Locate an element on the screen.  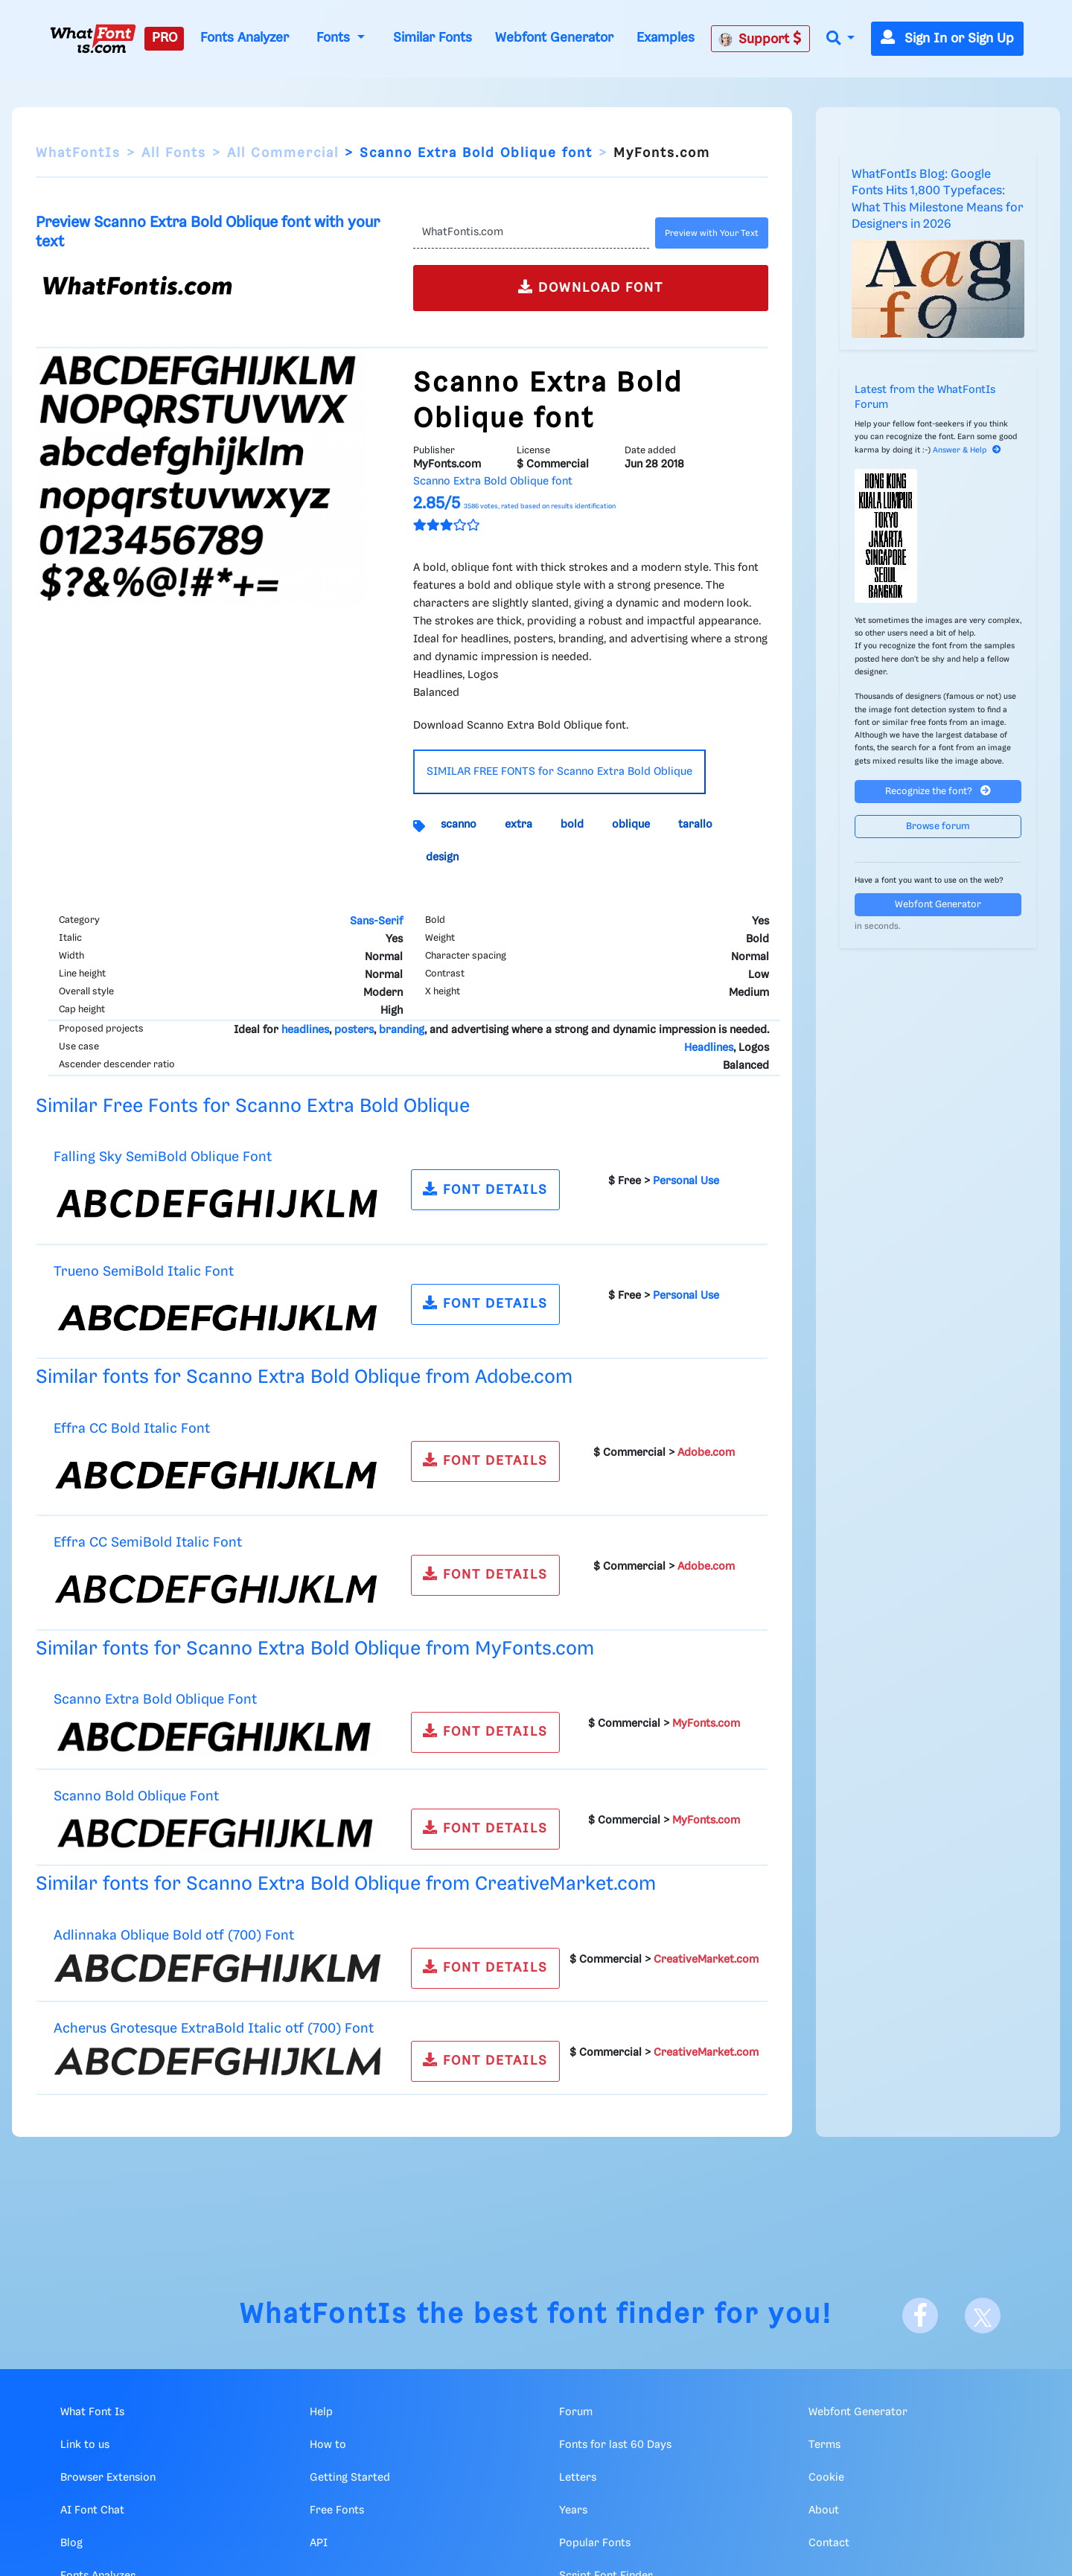
Examples is located at coordinates (665, 38).